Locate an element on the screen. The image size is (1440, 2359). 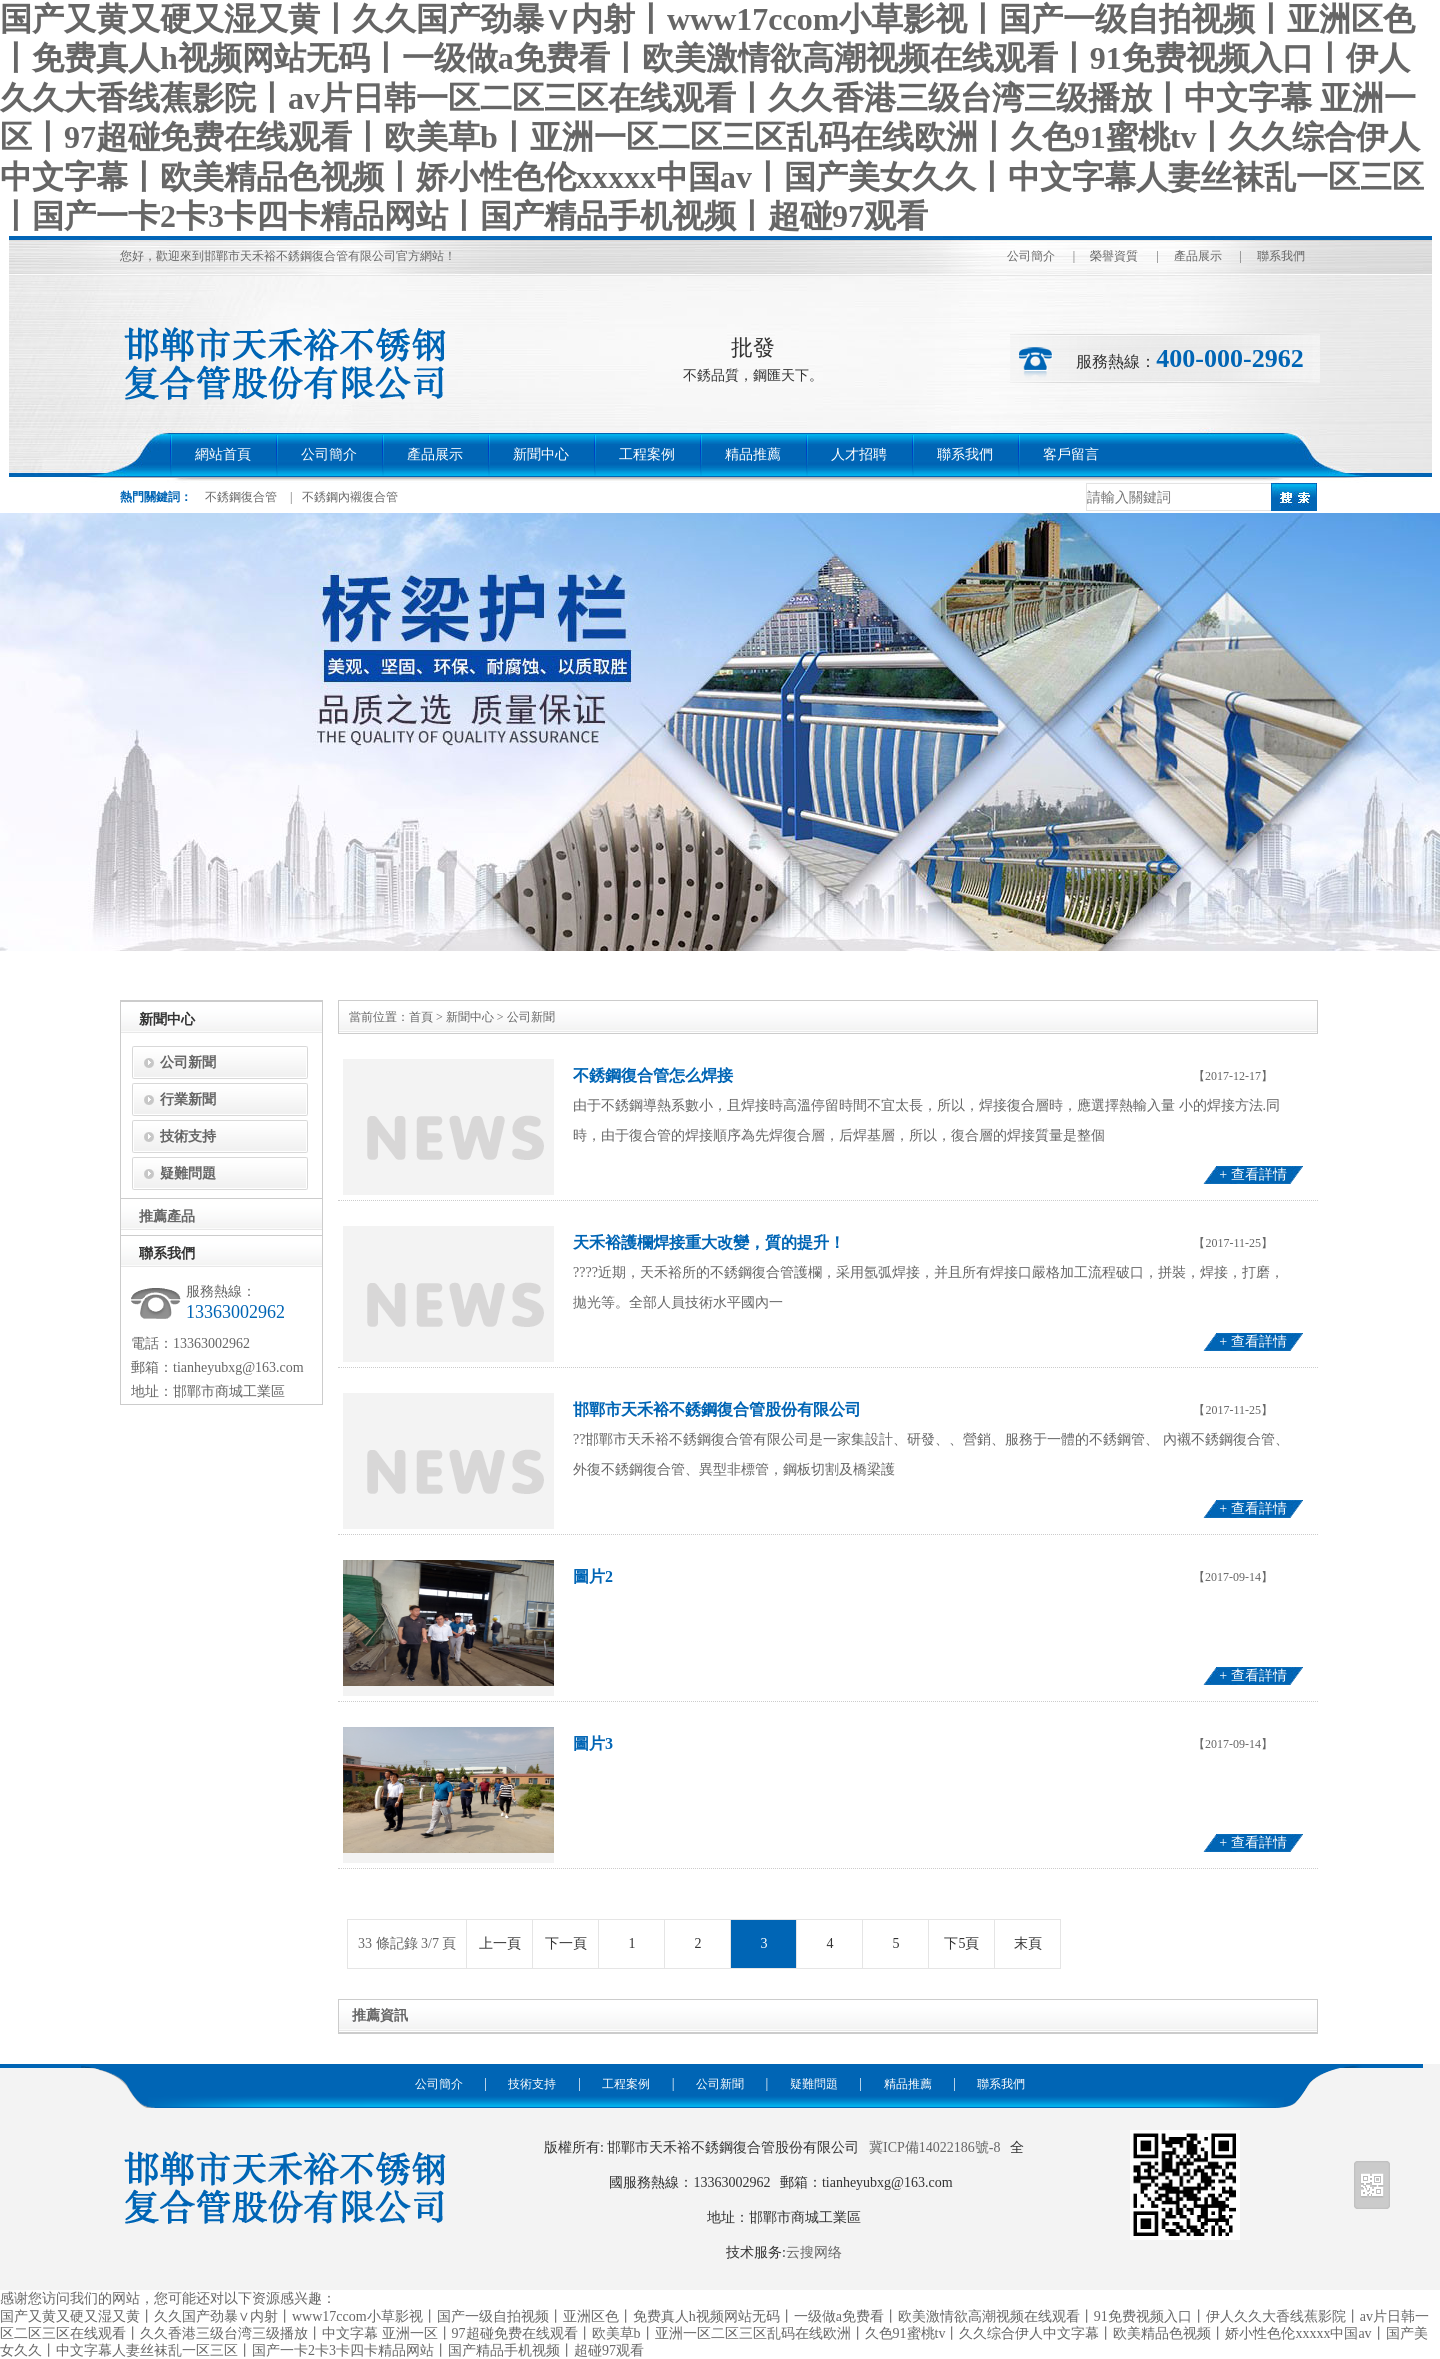
榮譽資質 is located at coordinates (1114, 256).